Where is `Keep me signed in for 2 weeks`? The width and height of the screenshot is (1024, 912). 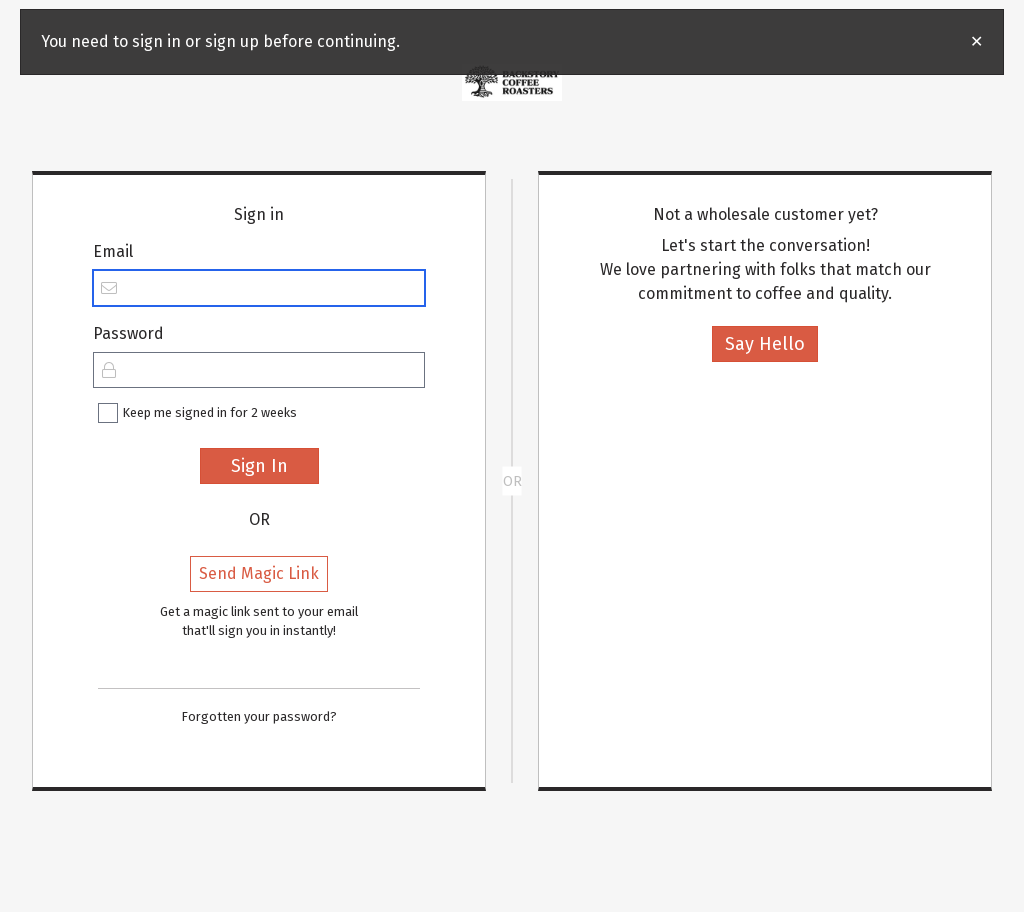
Keep me signed in for 2 weeks is located at coordinates (210, 412).